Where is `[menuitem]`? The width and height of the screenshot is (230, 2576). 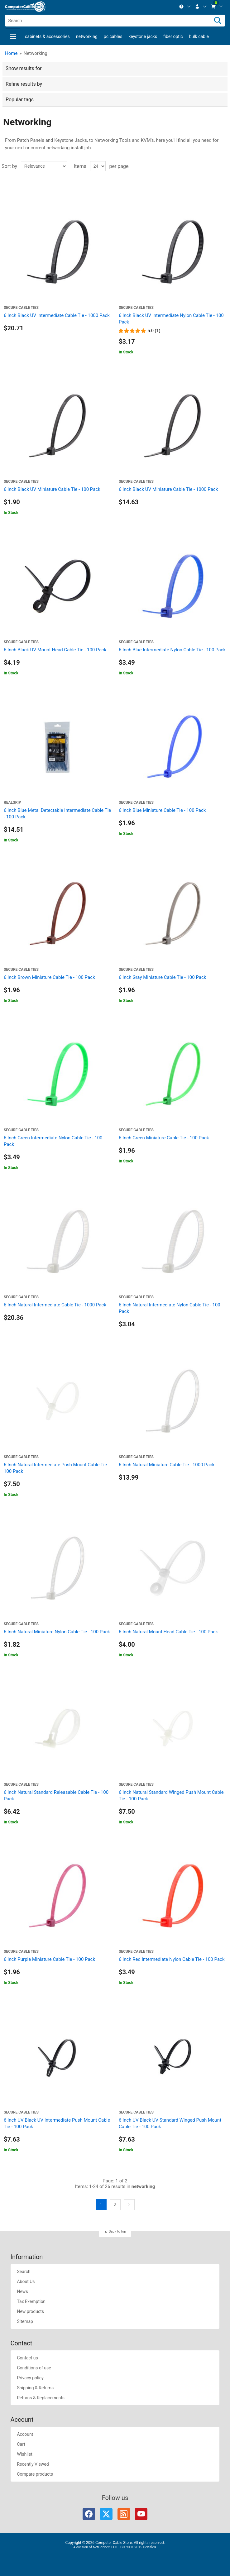
[menuitem] is located at coordinates (185, 6).